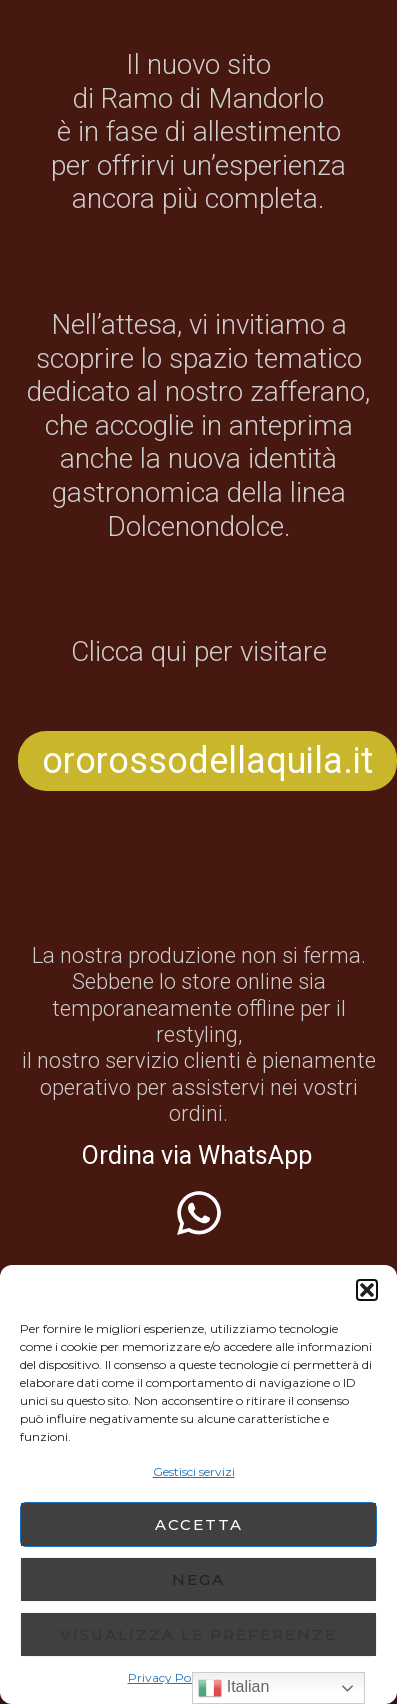 This screenshot has width=397, height=1704. What do you see at coordinates (169, 1677) in the screenshot?
I see `Privacy Policy` at bounding box center [169, 1677].